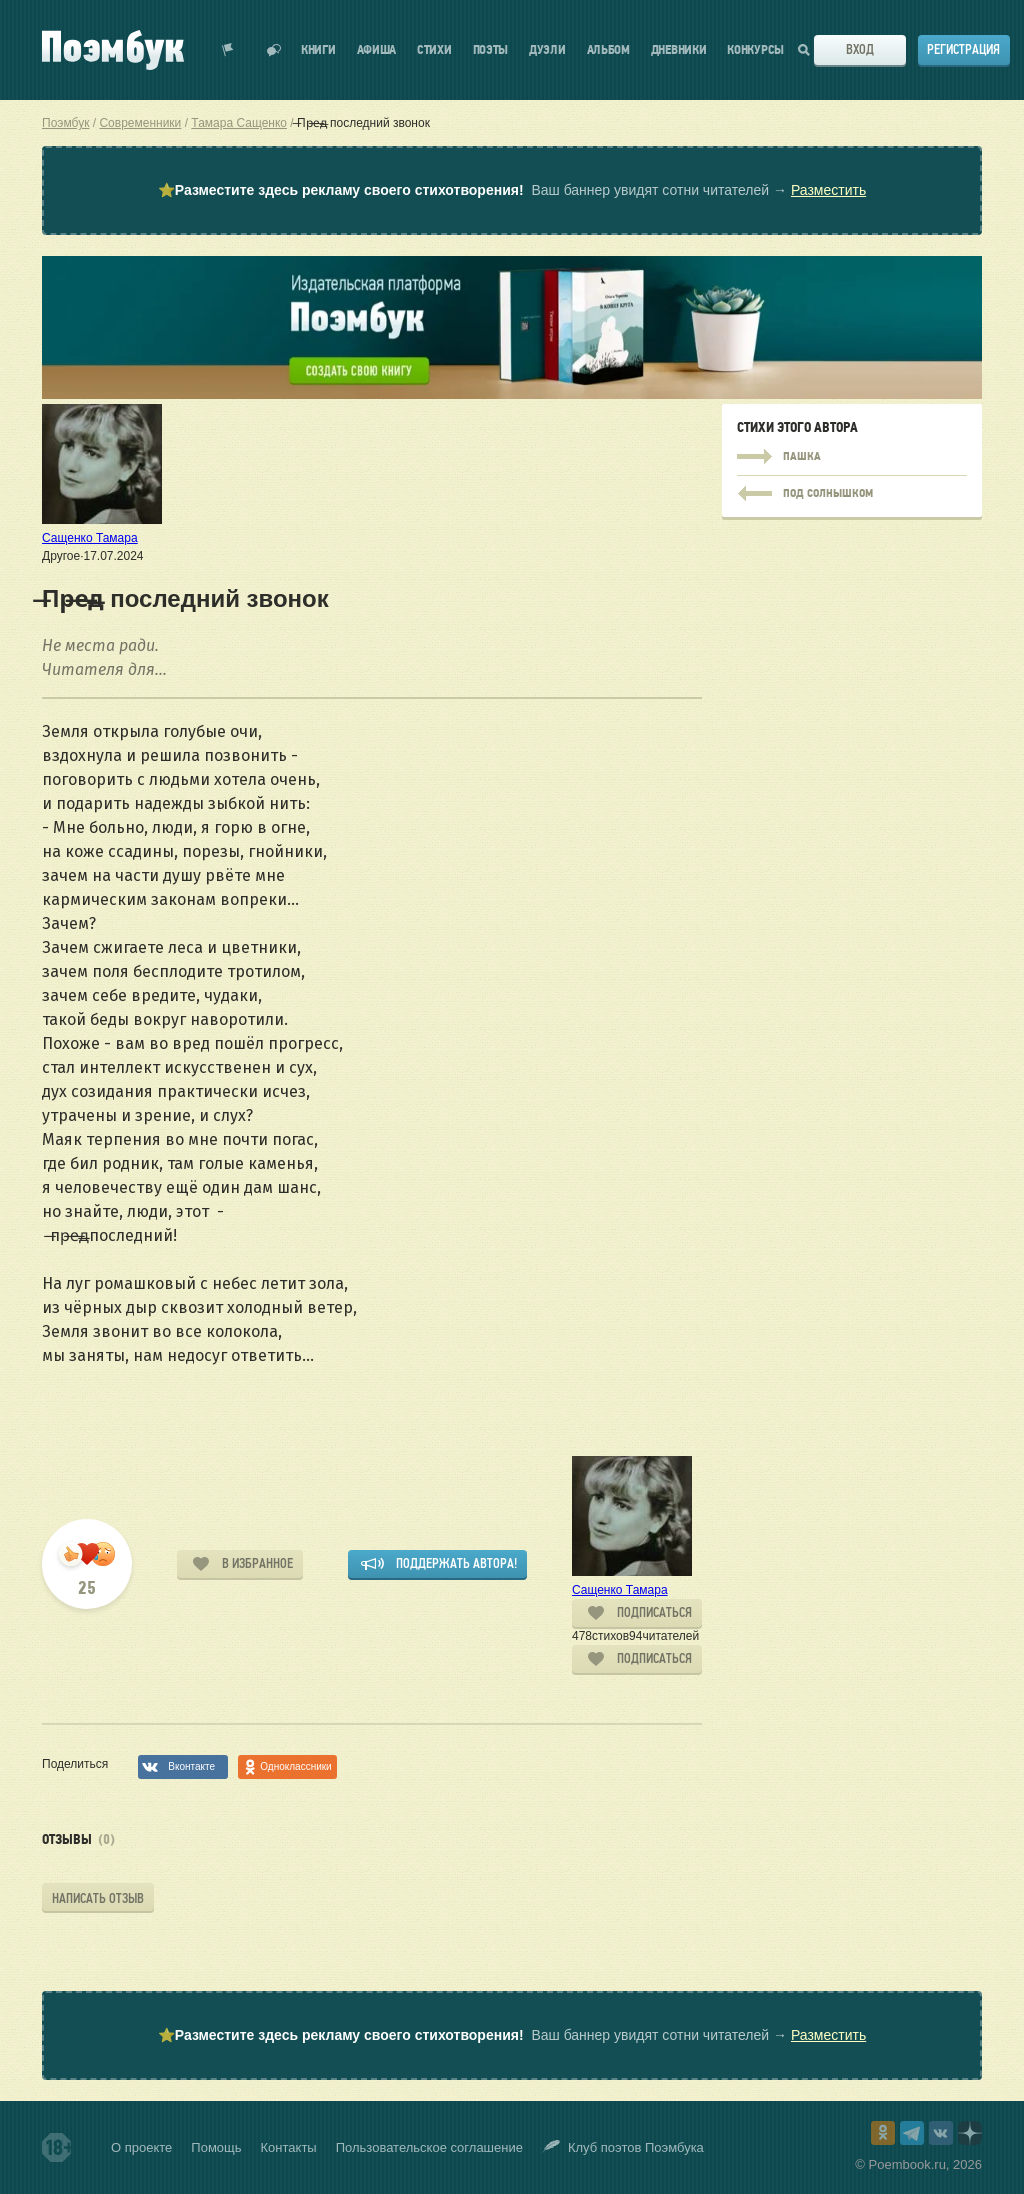 Image resolution: width=1024 pixels, height=2194 pixels. Describe the element at coordinates (491, 50) in the screenshot. I see `Поэты` at that location.